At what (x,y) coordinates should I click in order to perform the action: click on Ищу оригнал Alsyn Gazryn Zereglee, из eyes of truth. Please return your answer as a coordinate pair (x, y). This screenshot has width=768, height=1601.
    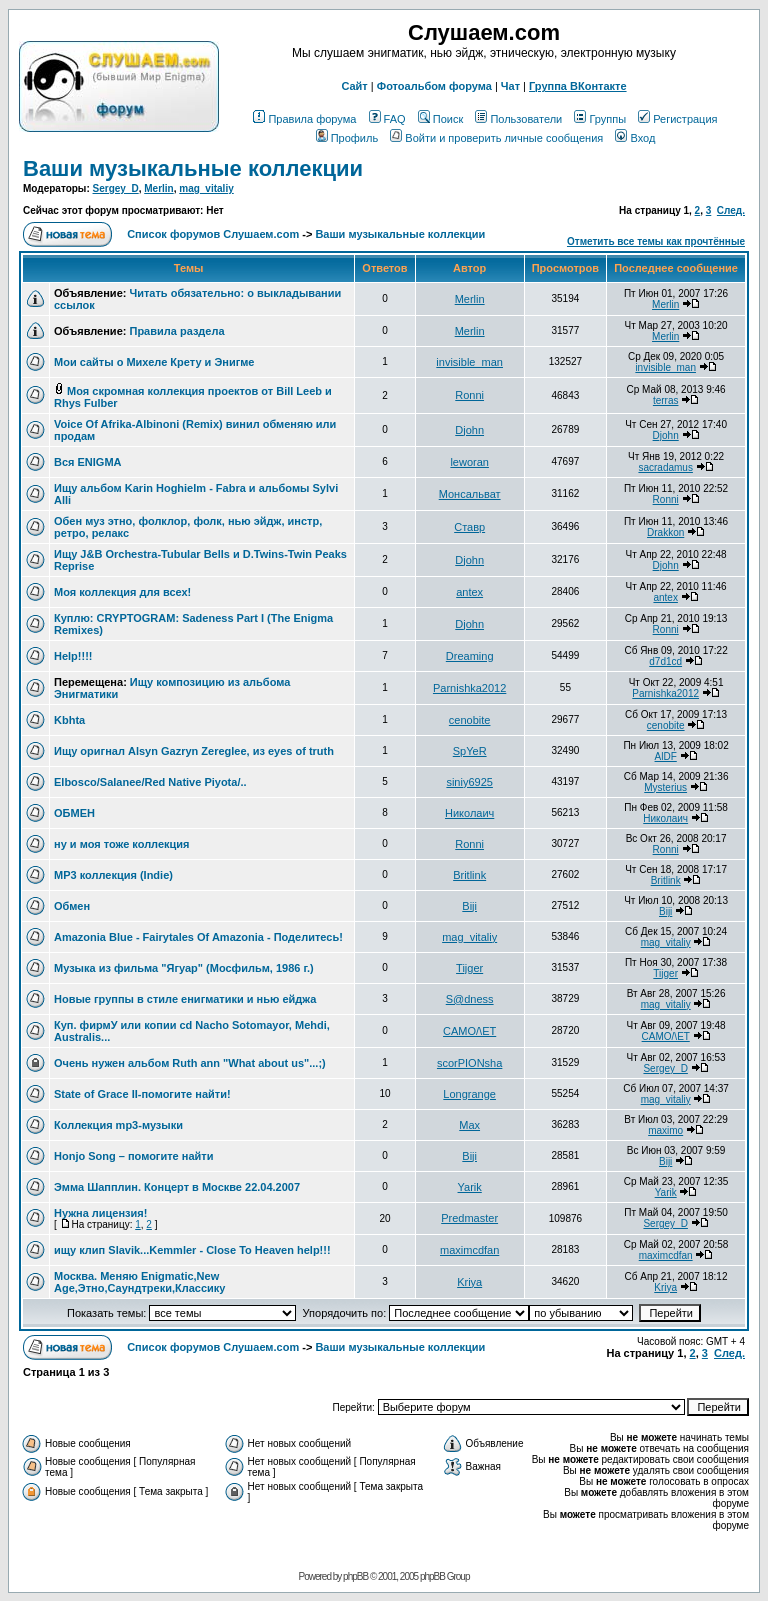
    Looking at the image, I should click on (194, 751).